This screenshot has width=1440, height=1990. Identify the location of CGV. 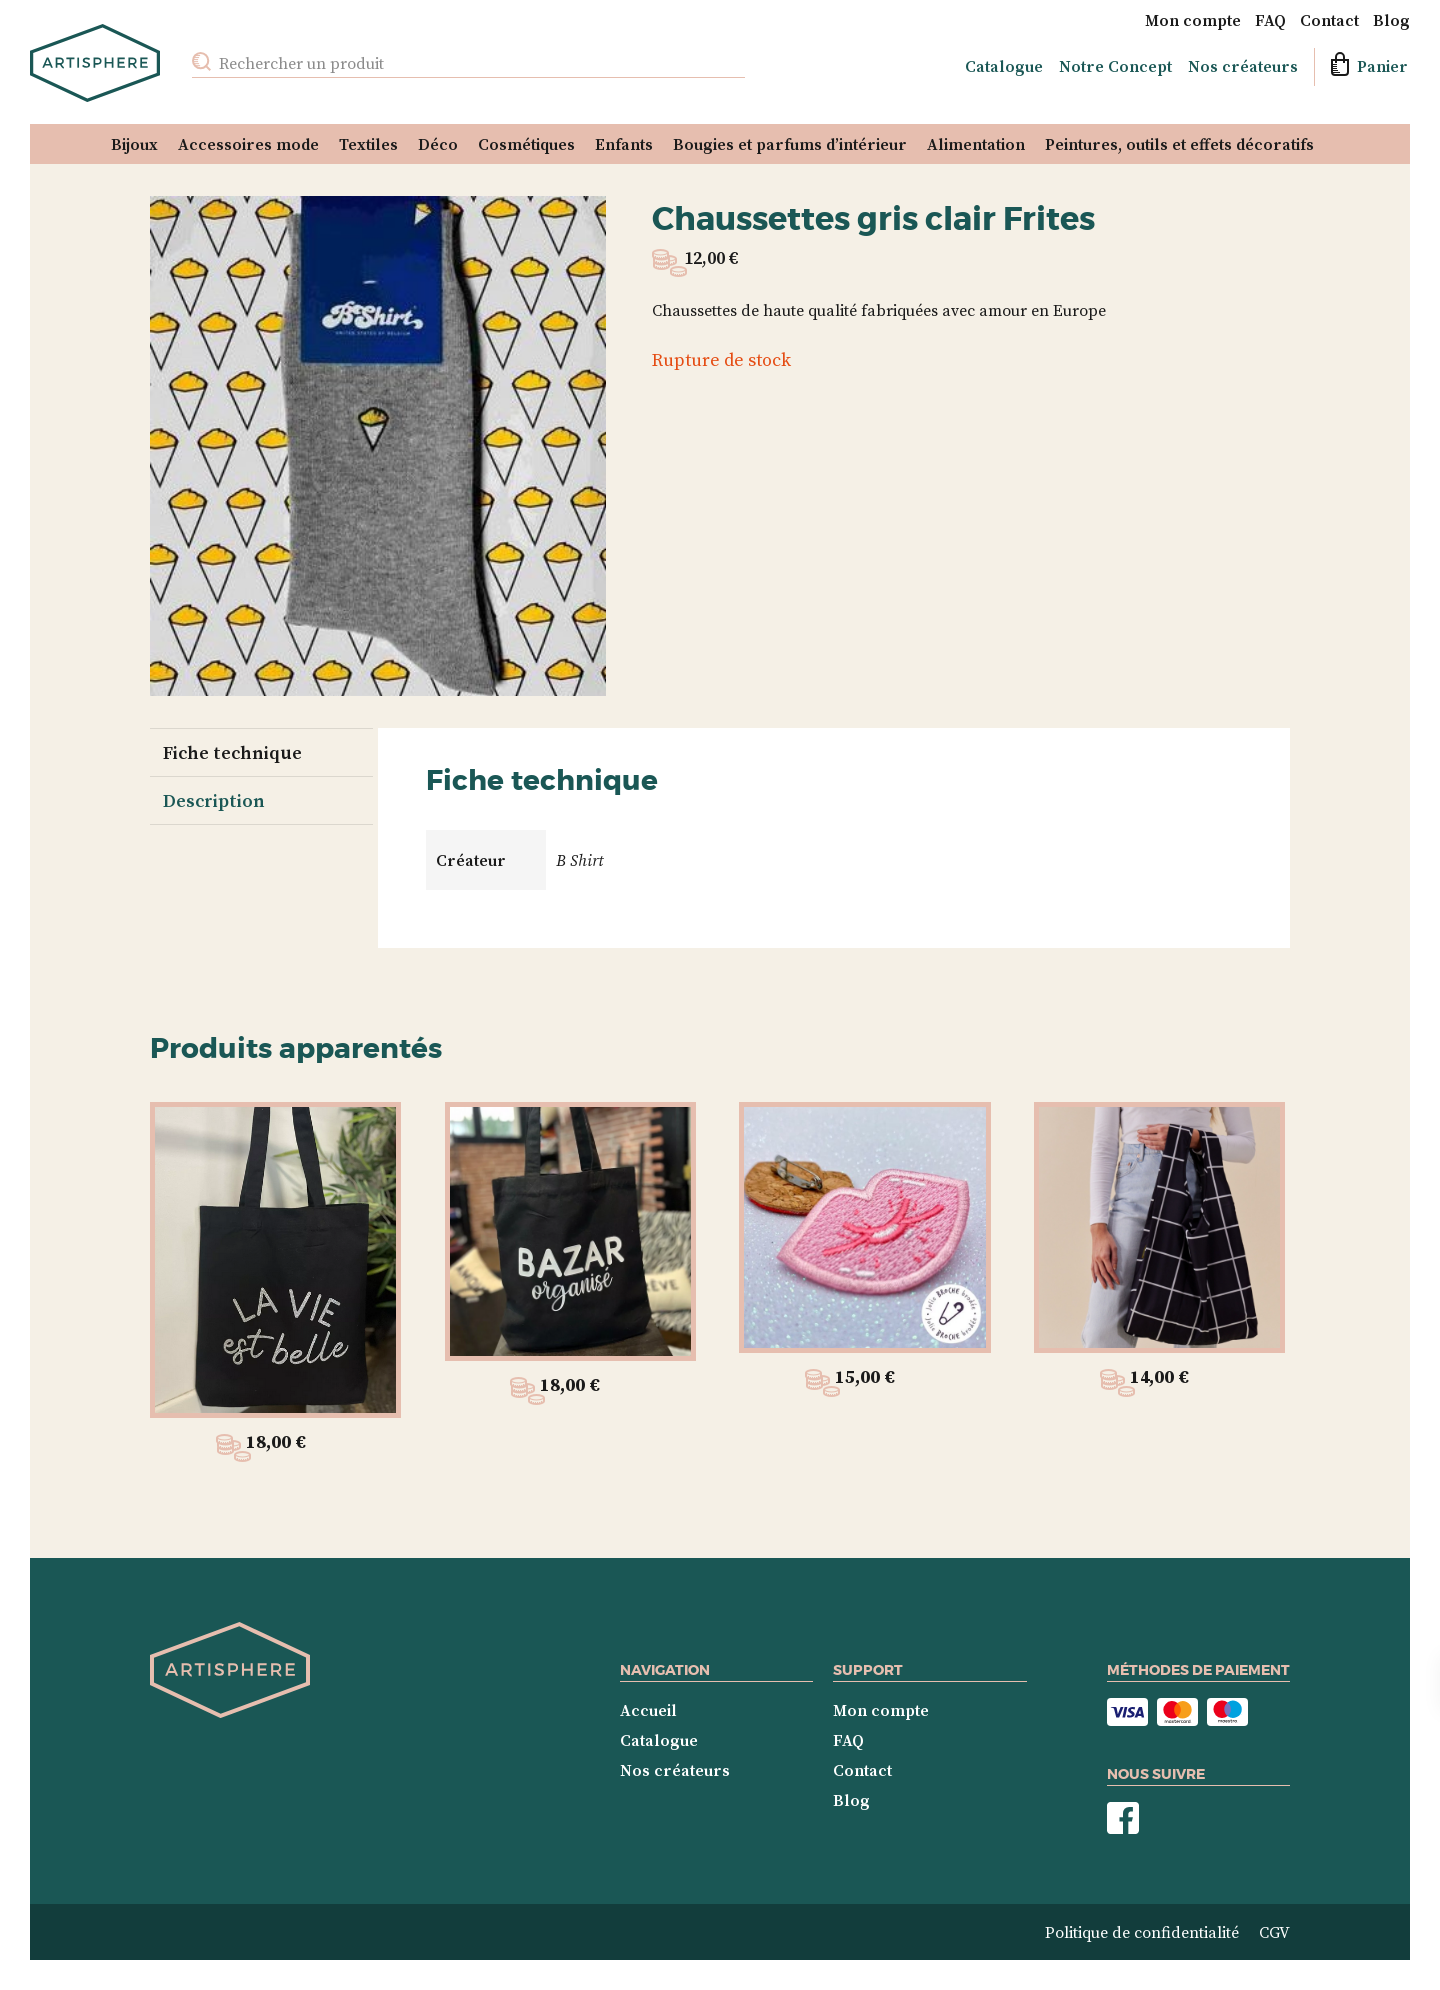
(1274, 1932).